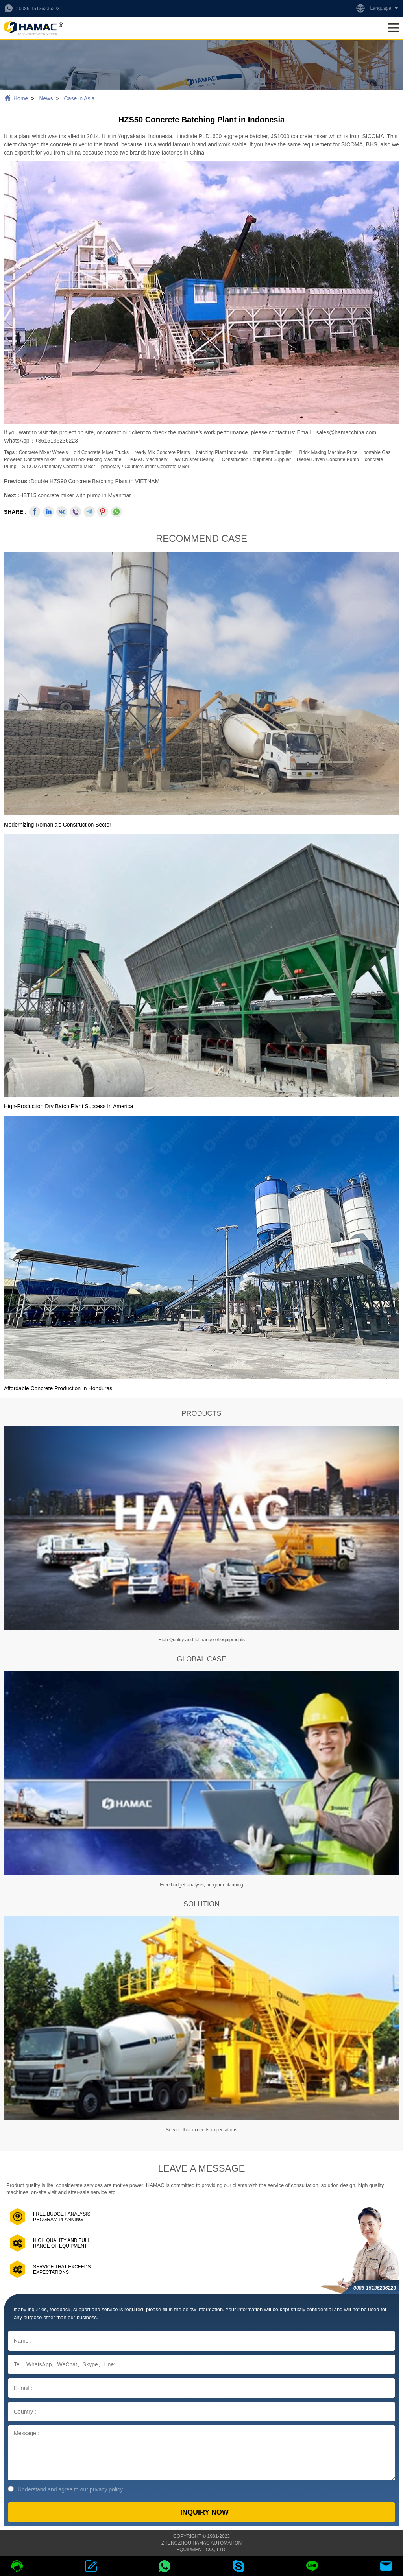  I want to click on Home, so click(20, 98).